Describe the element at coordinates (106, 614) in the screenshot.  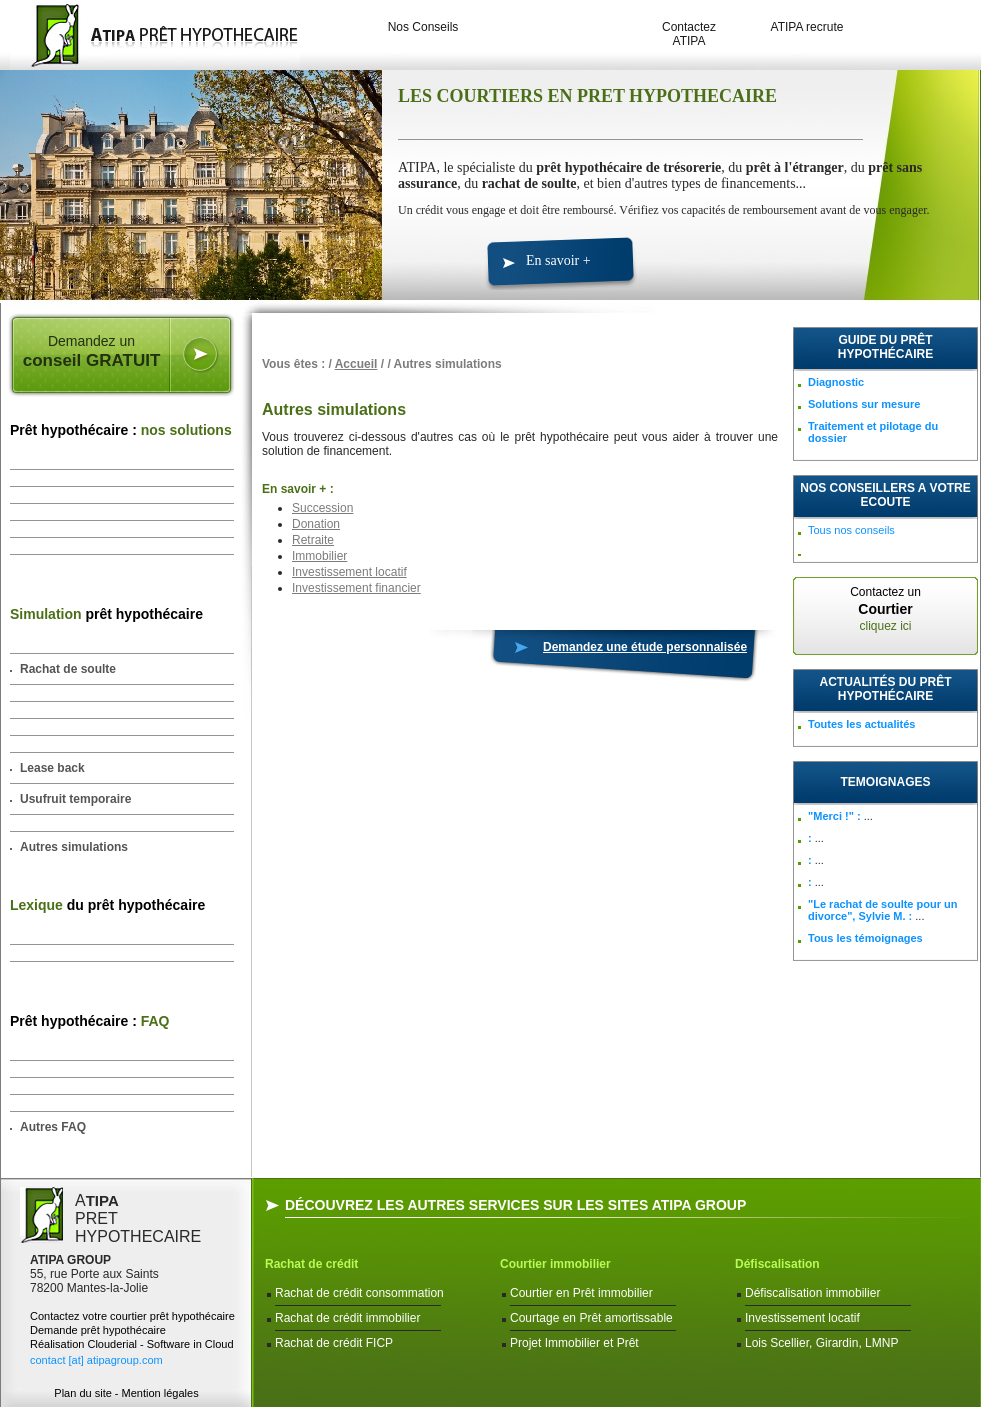
I see `prêt hypothécaire` at that location.